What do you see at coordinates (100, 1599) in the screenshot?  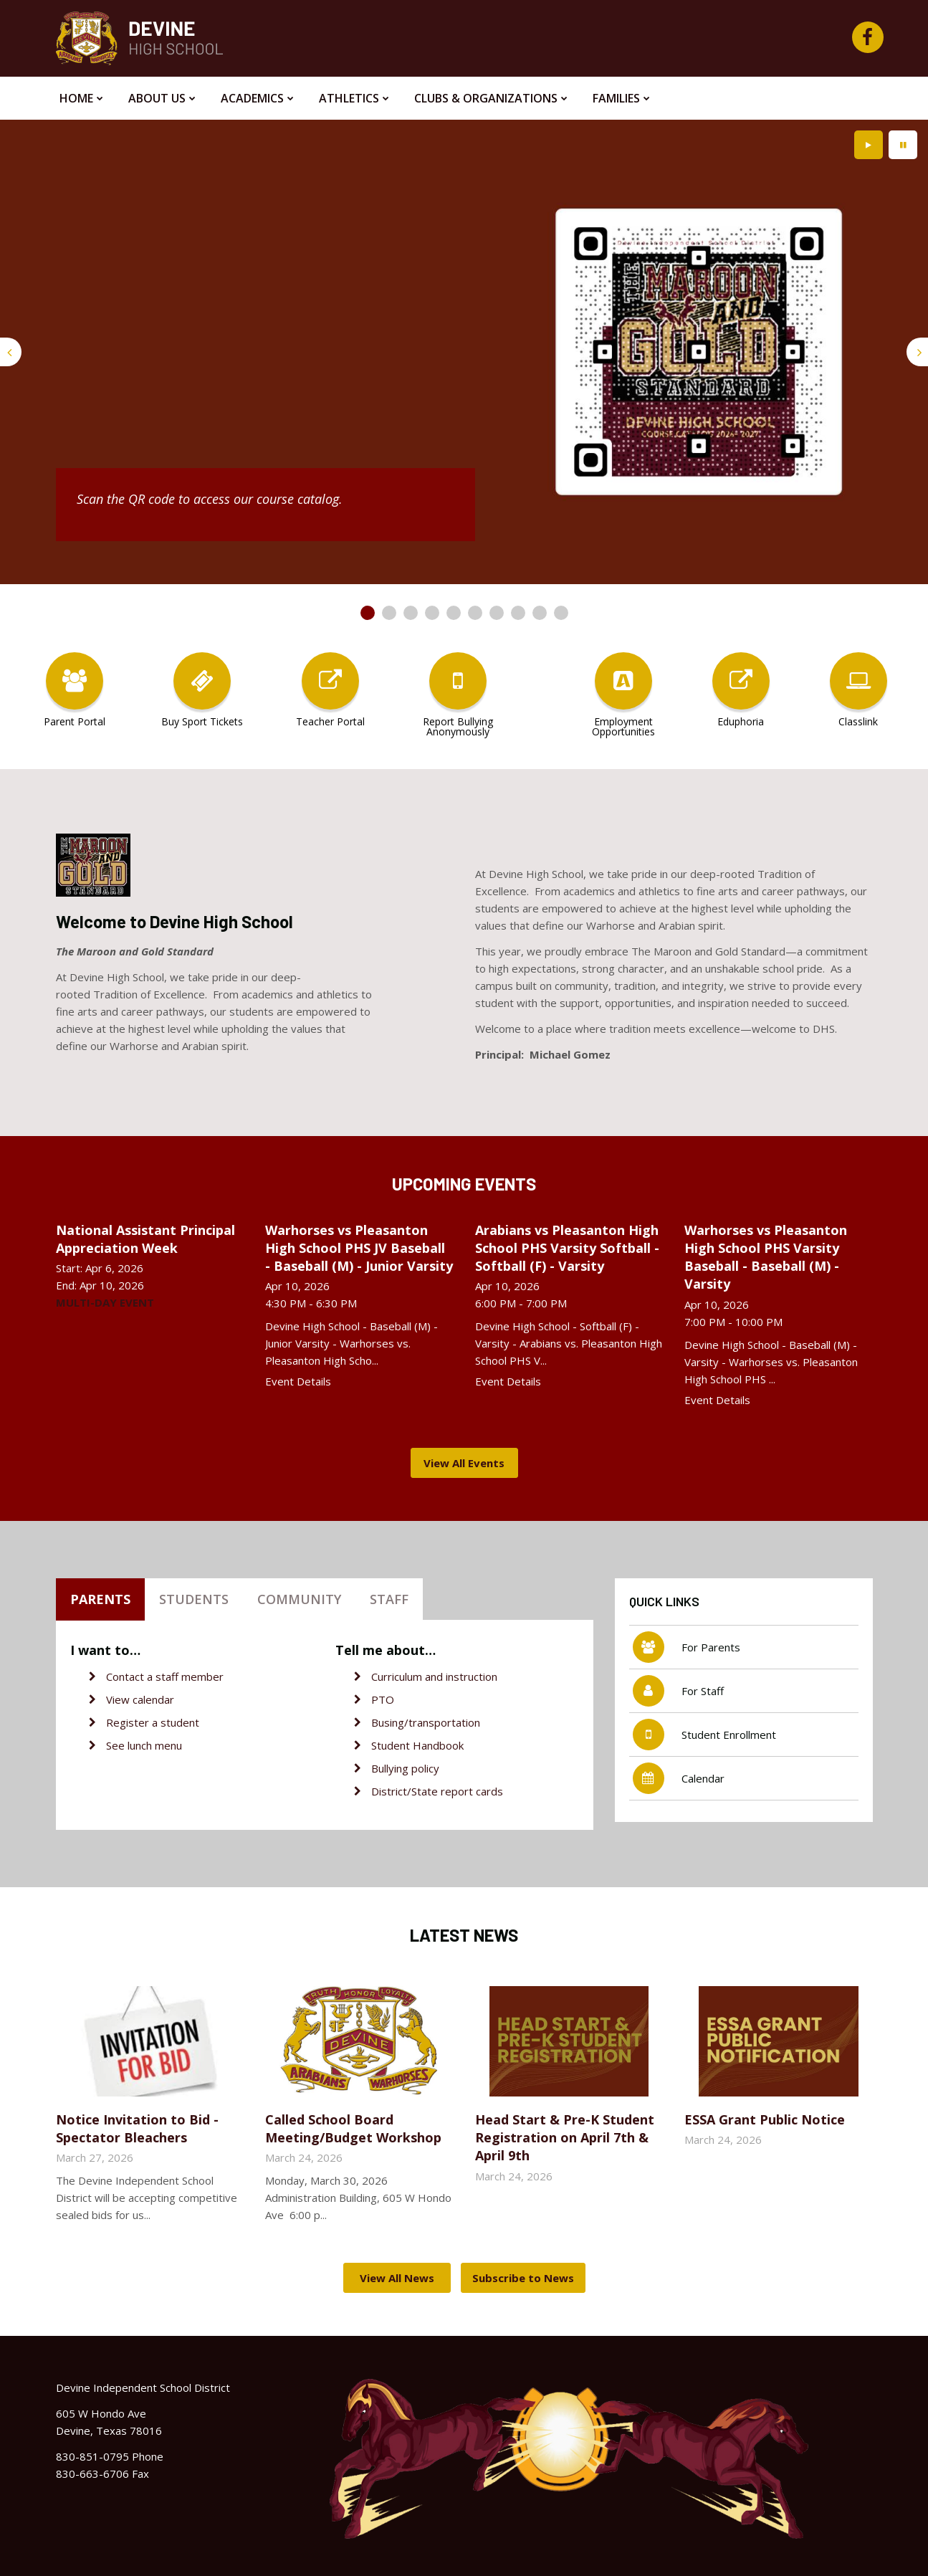 I see `Parents` at bounding box center [100, 1599].